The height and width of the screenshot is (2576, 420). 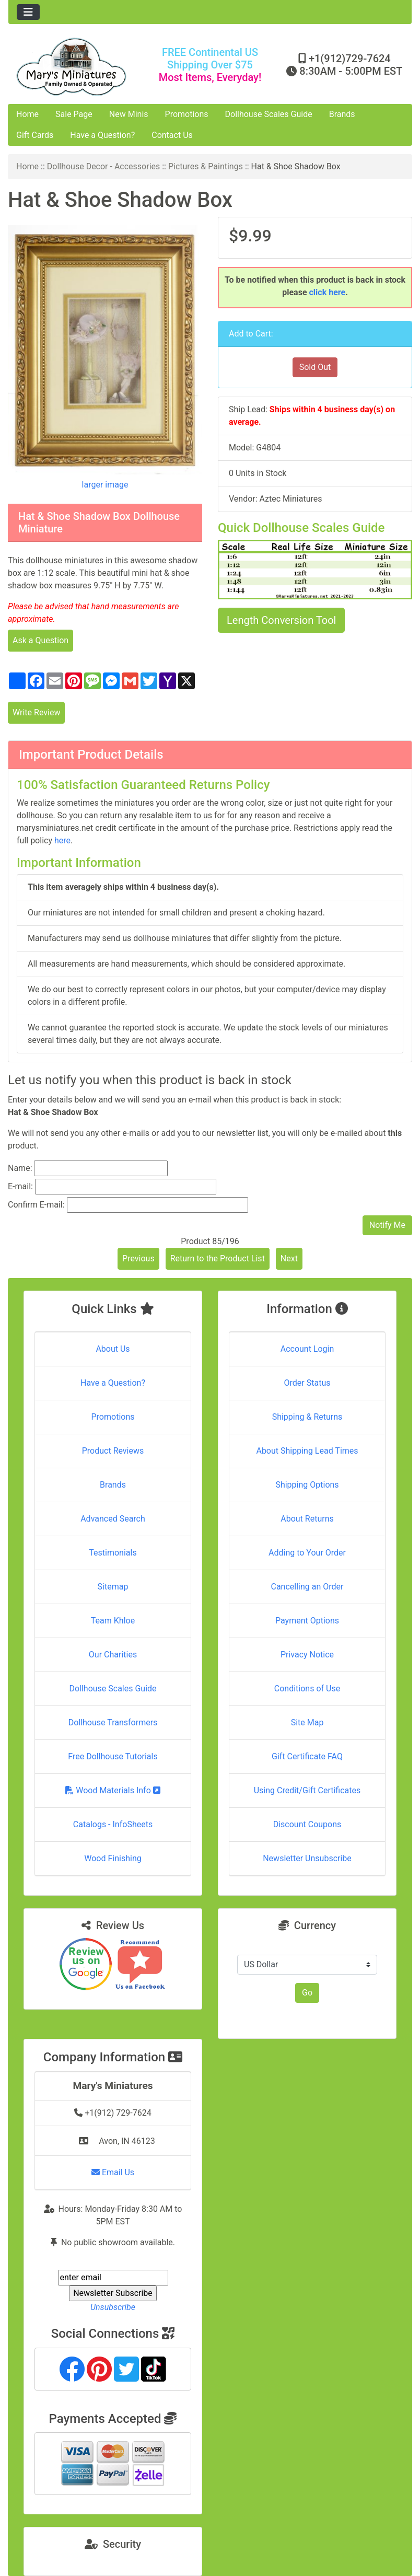 I want to click on Pictures & Paintings, so click(x=205, y=166).